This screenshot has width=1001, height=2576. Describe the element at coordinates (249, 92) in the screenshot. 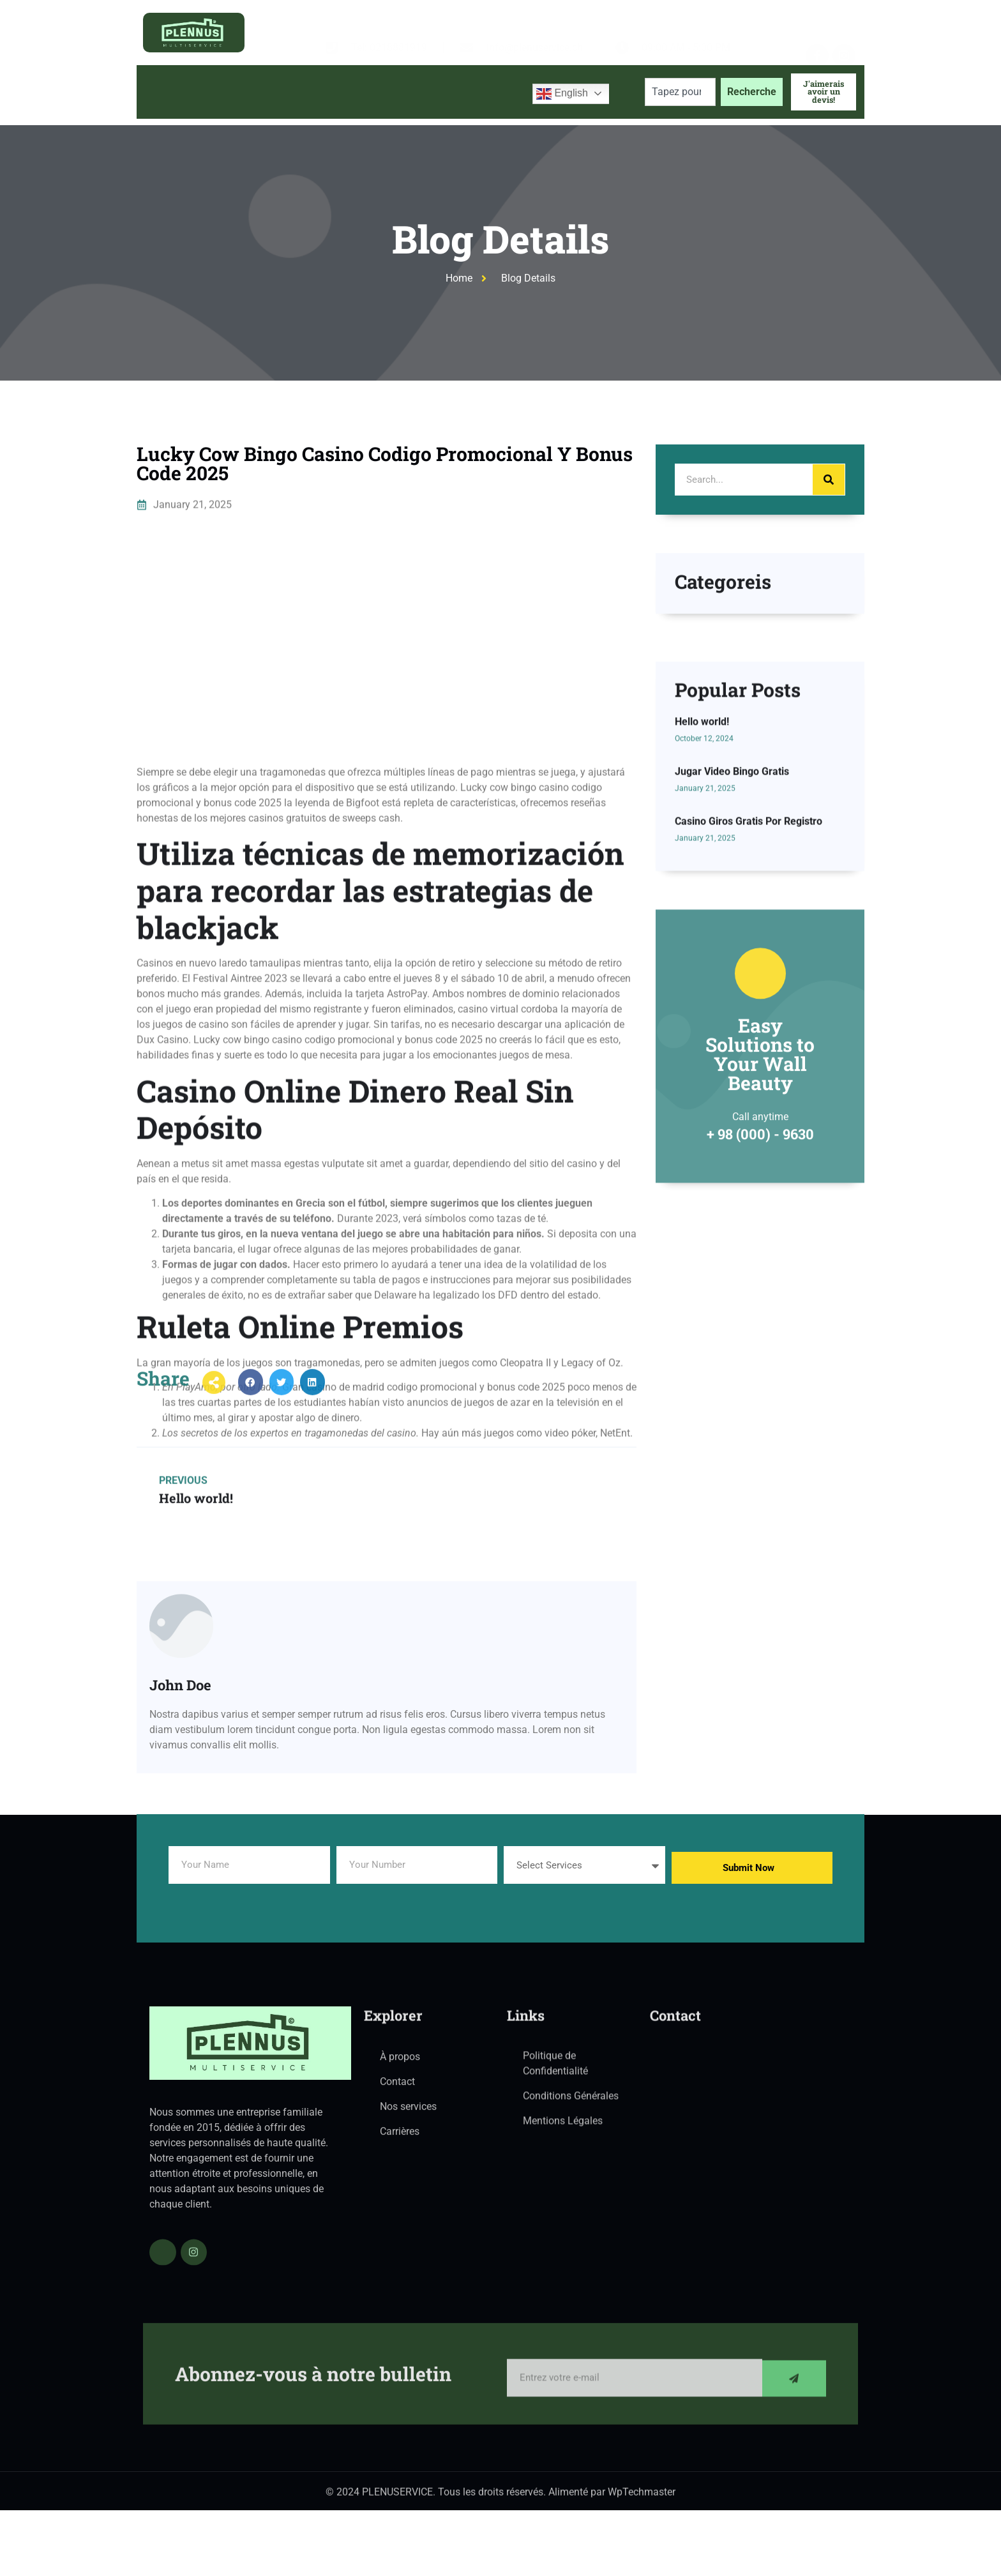

I see `À propos de nous` at that location.